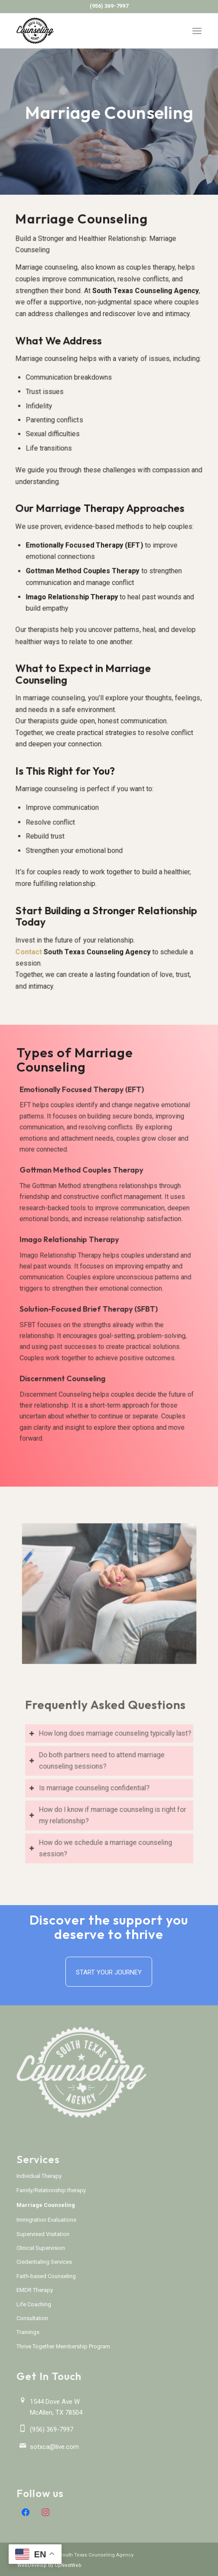  Describe the element at coordinates (27, 2332) in the screenshot. I see `Trainings` at that location.